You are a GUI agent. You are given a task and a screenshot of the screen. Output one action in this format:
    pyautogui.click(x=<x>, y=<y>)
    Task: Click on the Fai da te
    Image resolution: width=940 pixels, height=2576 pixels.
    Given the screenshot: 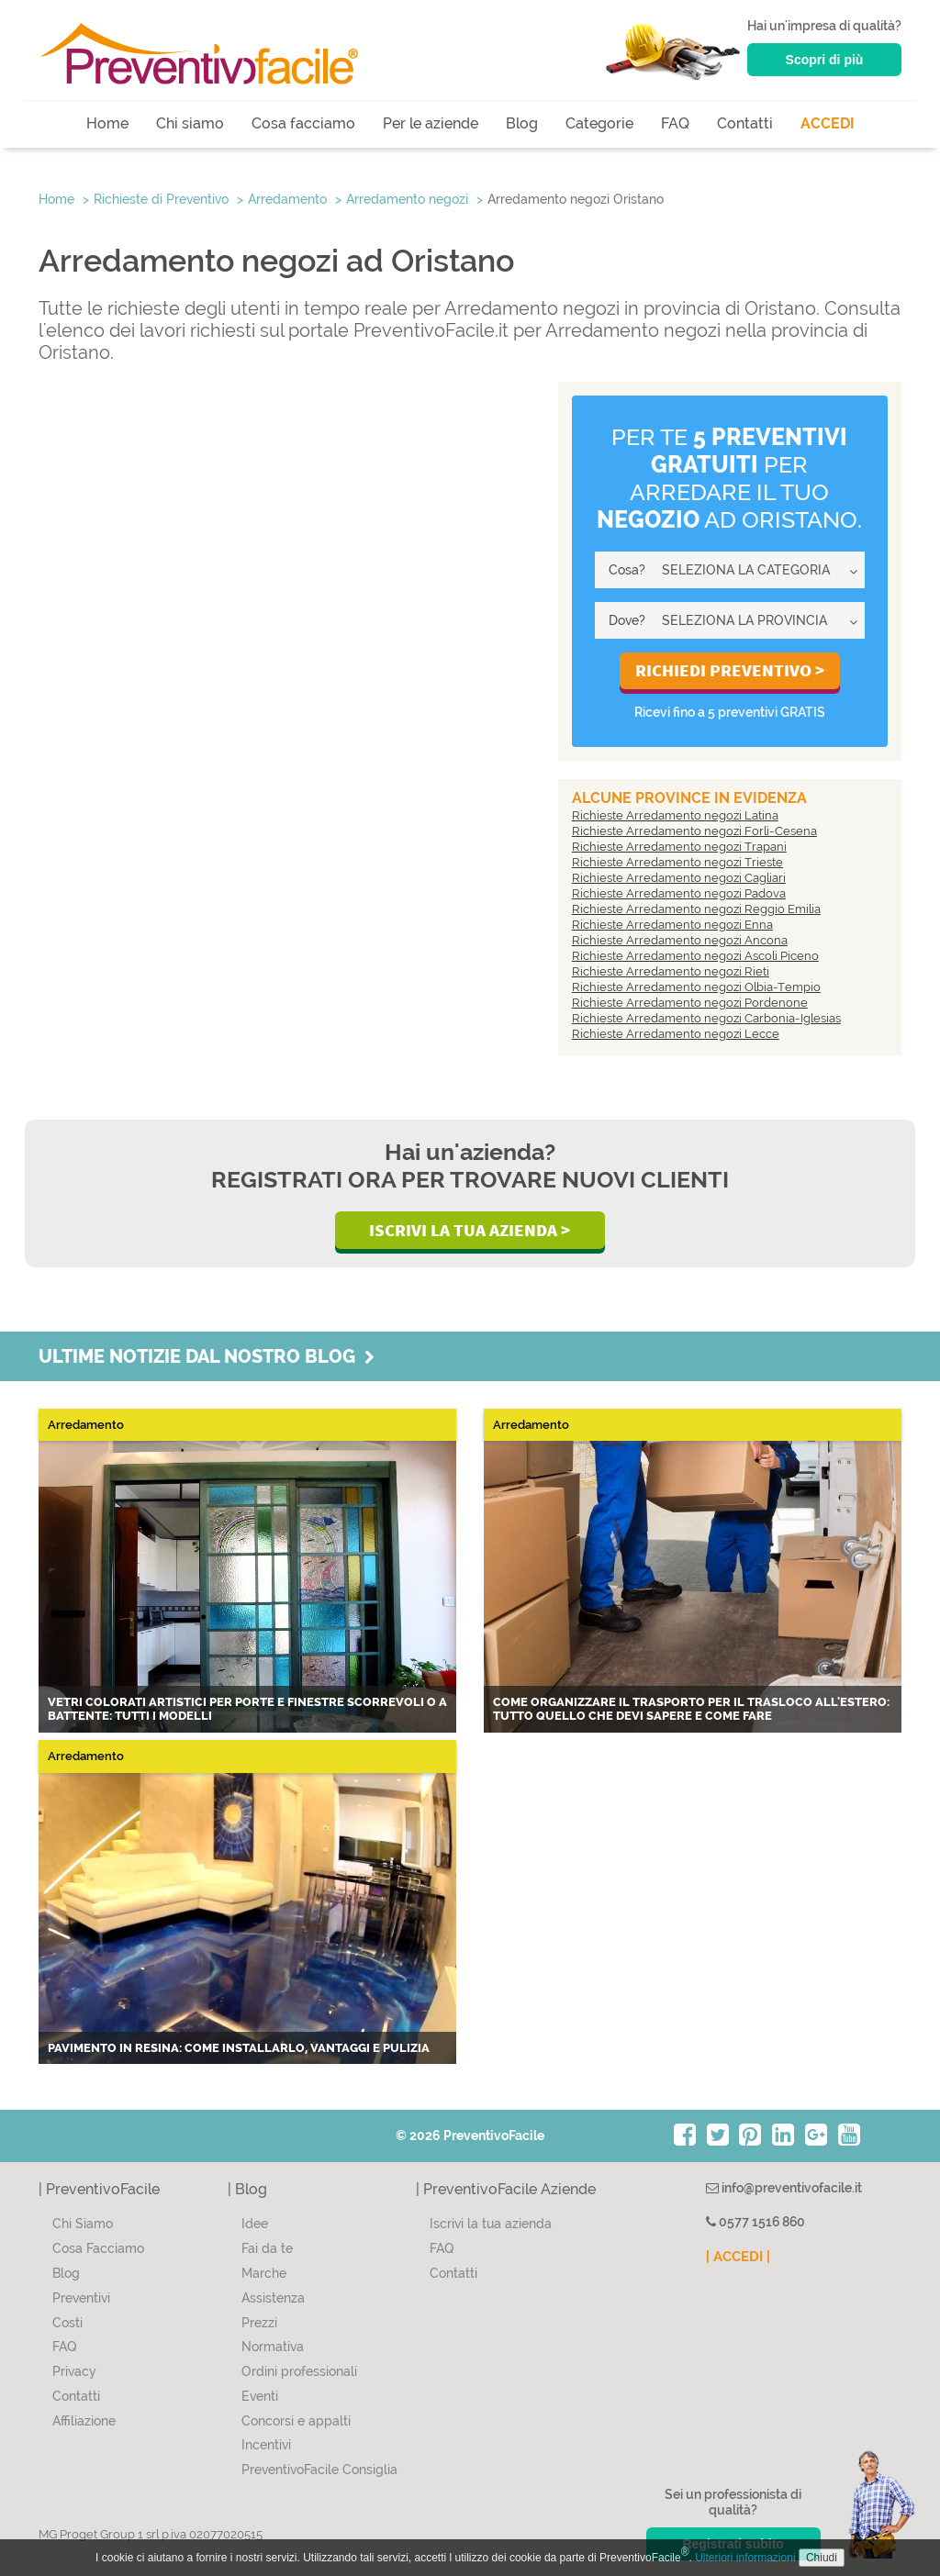 What is the action you would take?
    pyautogui.click(x=267, y=2248)
    